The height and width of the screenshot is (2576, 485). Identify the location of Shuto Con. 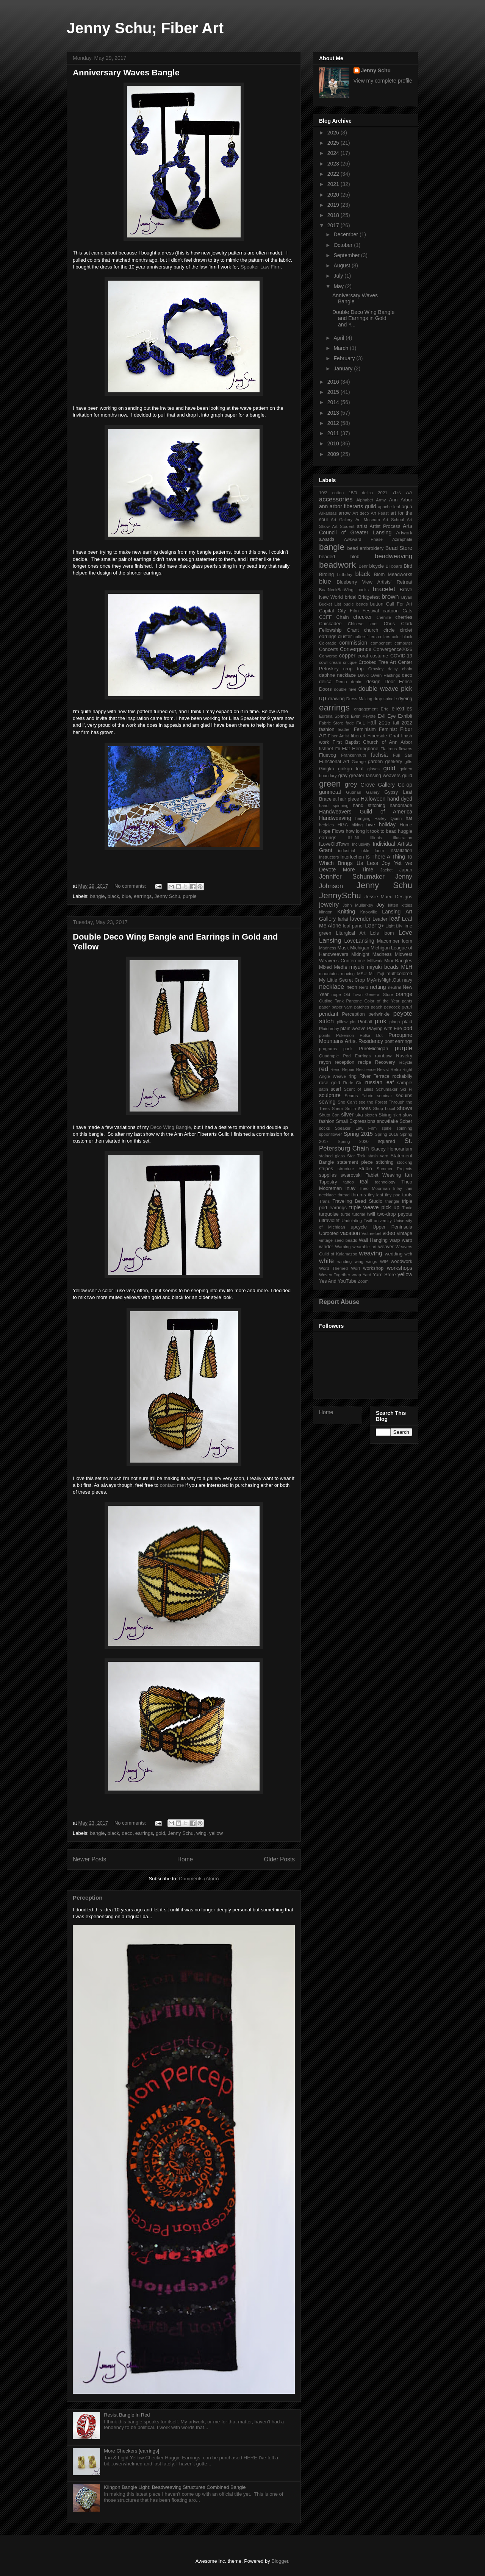
(329, 1115).